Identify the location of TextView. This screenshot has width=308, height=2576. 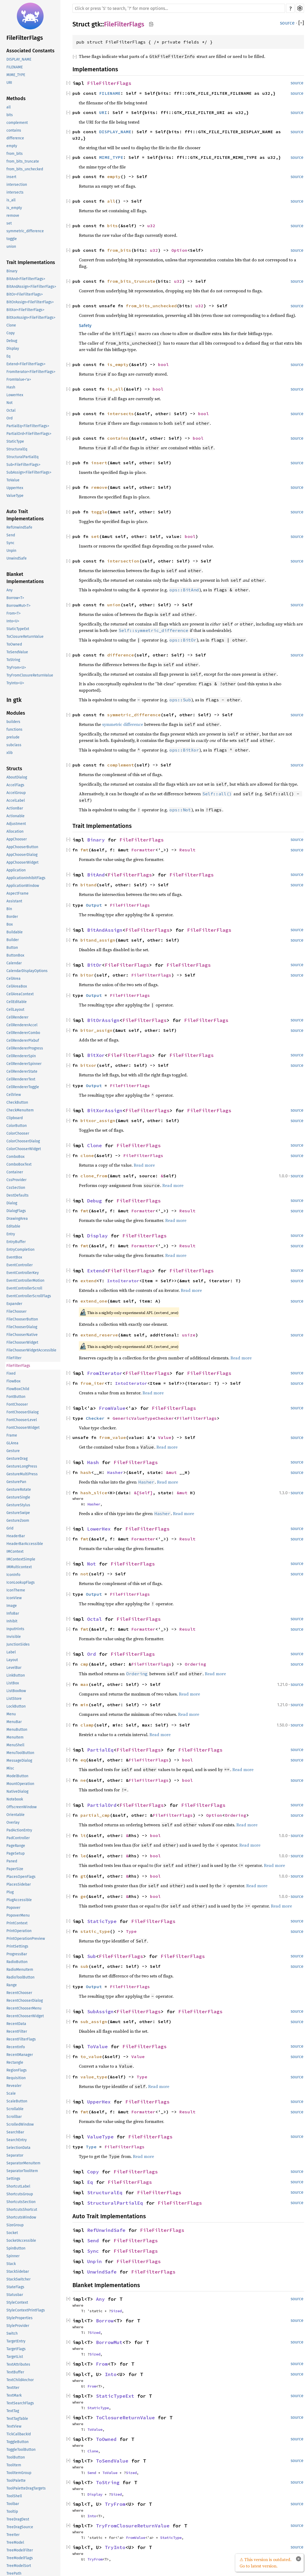
(13, 2426).